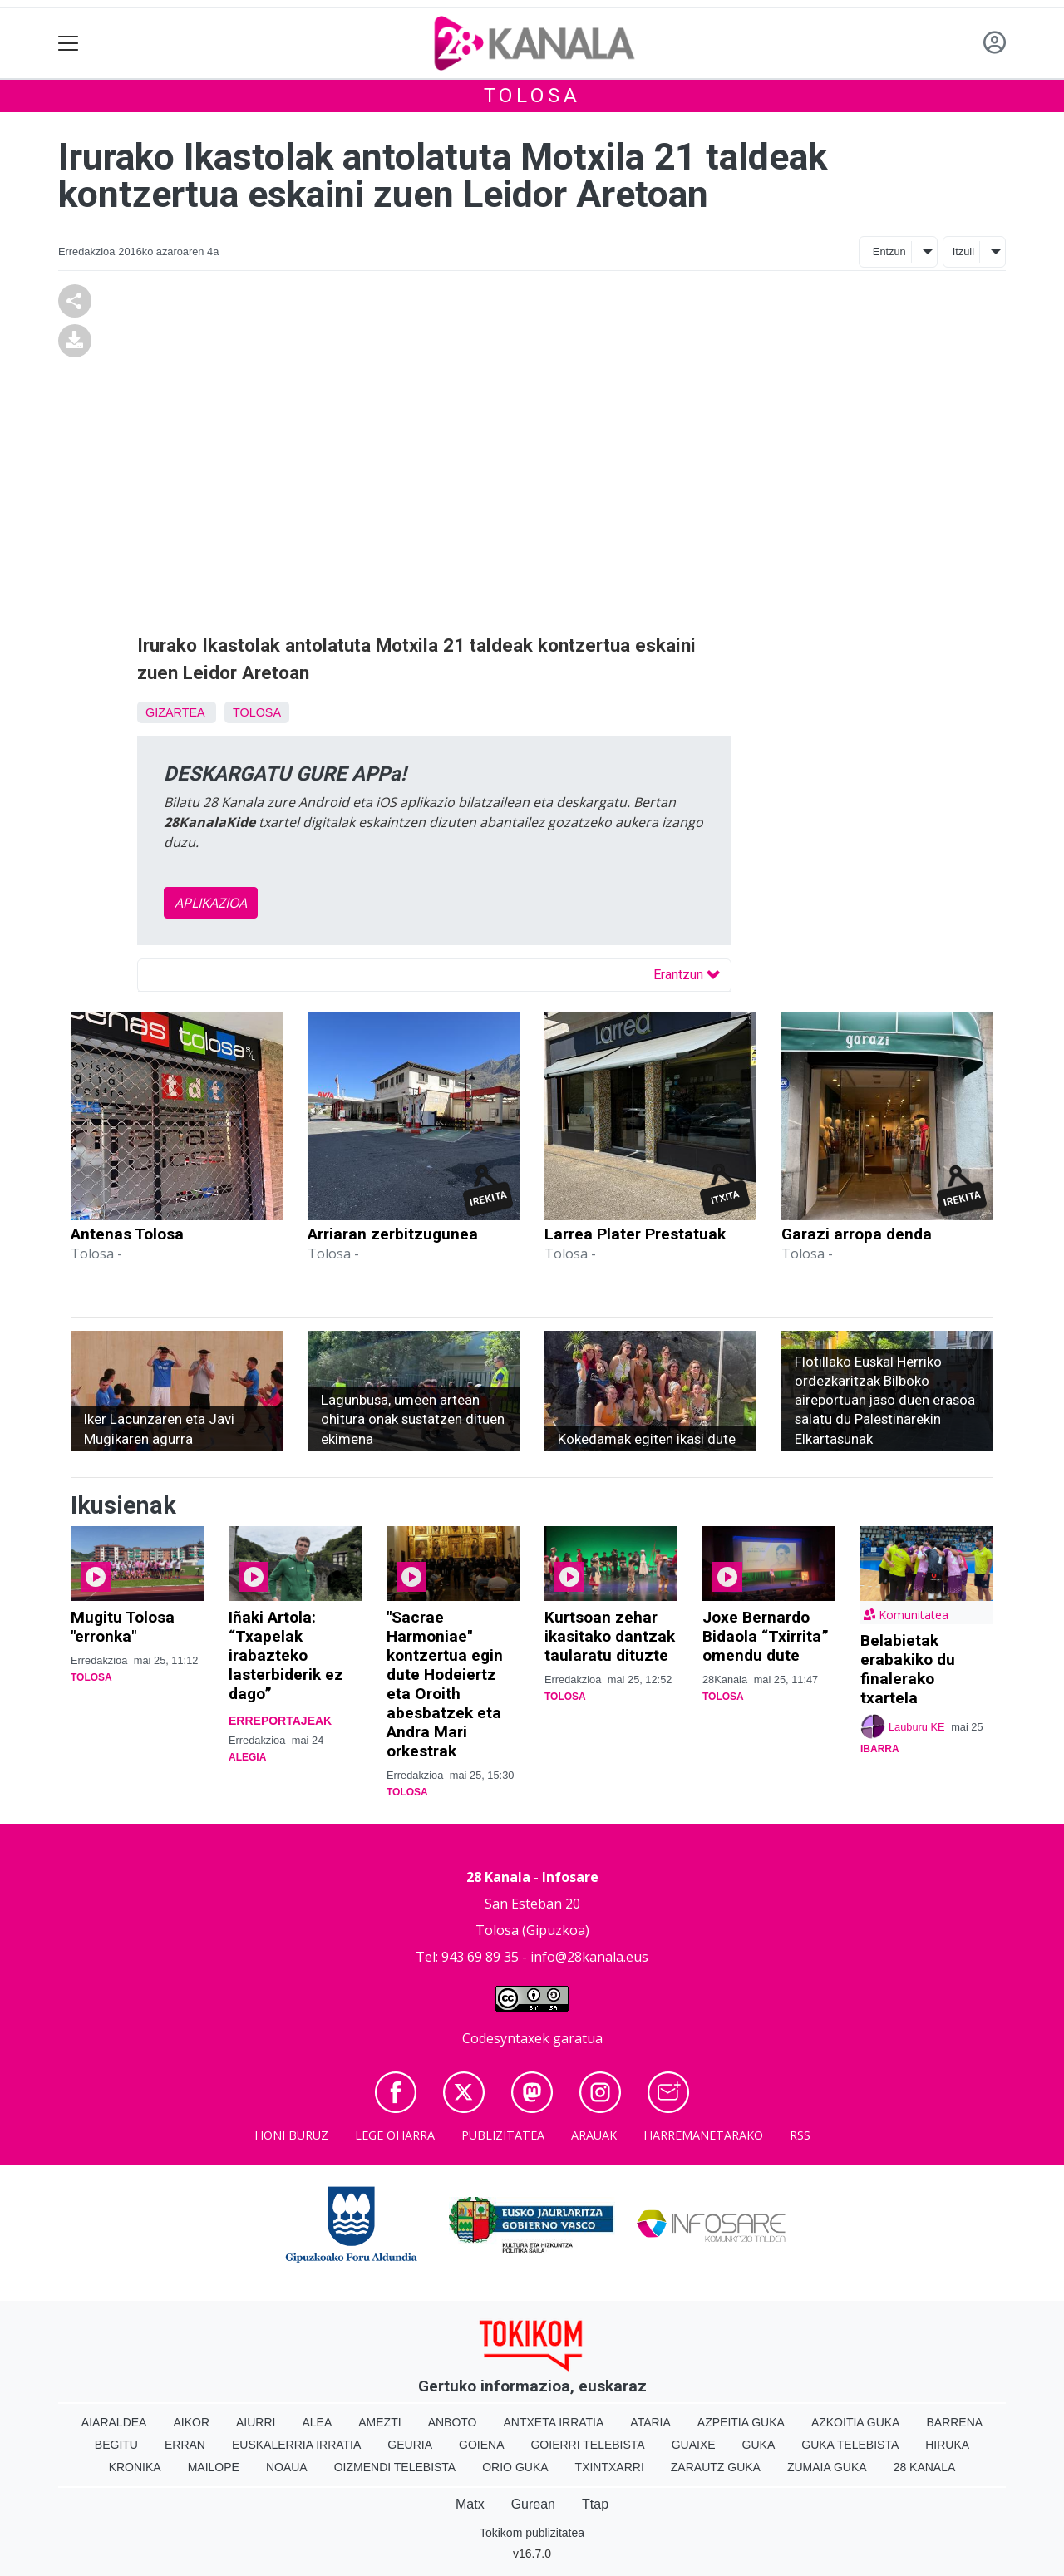 This screenshot has height=2576, width=1064. I want to click on Joxe Bernardo Bidaola “Txirrita” omendu dute, so click(765, 1636).